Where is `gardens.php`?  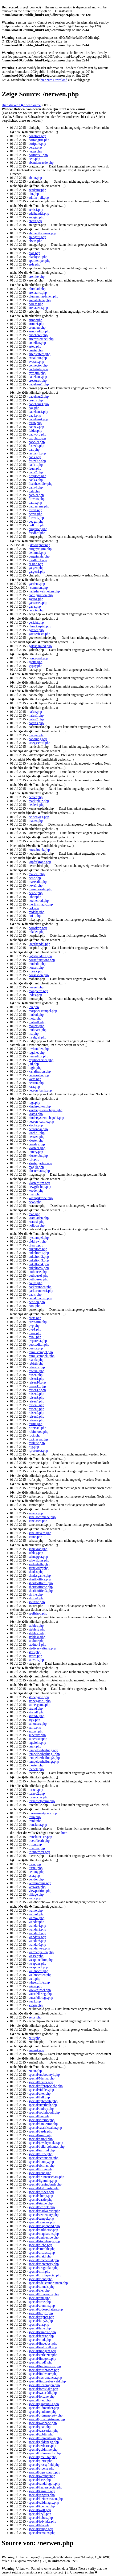
gardens.php is located at coordinates (37, 584).